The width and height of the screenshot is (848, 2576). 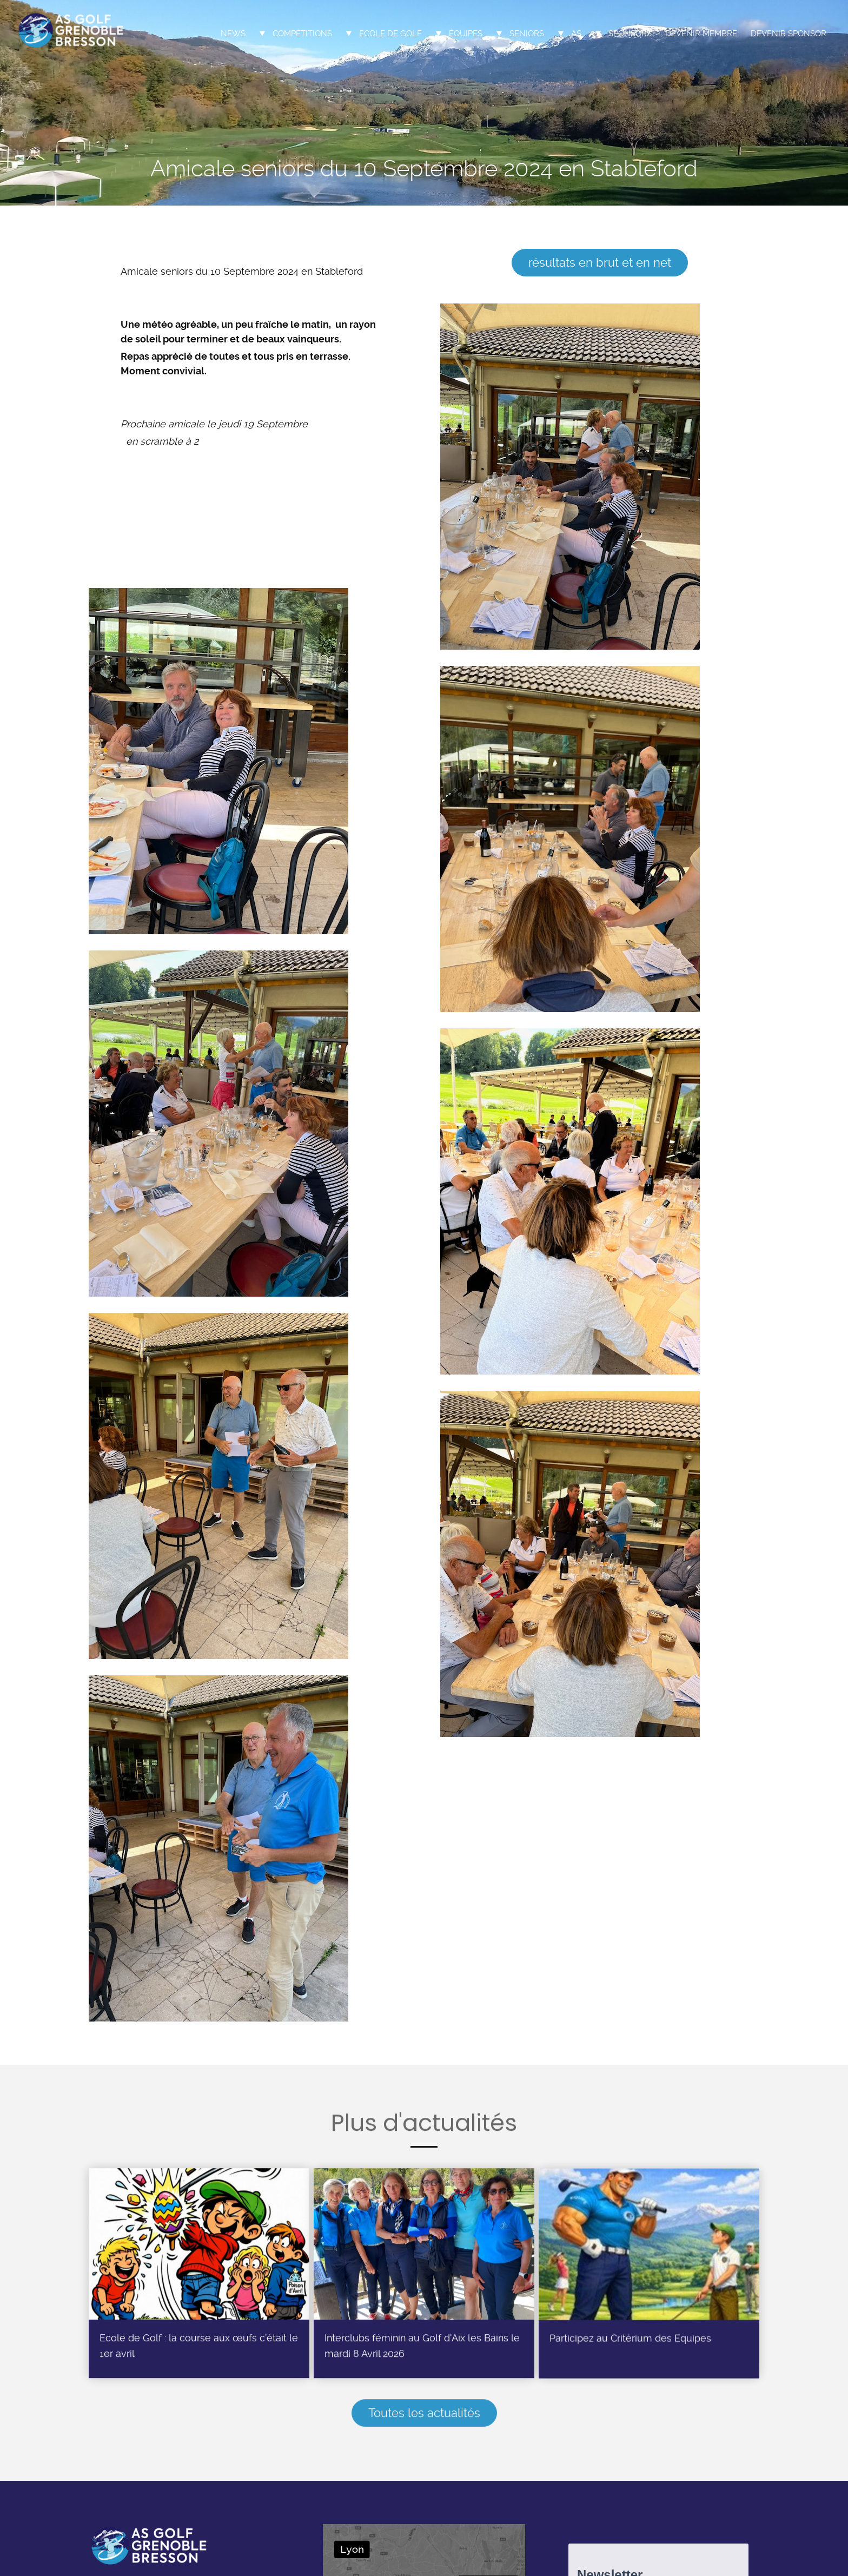 I want to click on Seniors, so click(x=526, y=33).